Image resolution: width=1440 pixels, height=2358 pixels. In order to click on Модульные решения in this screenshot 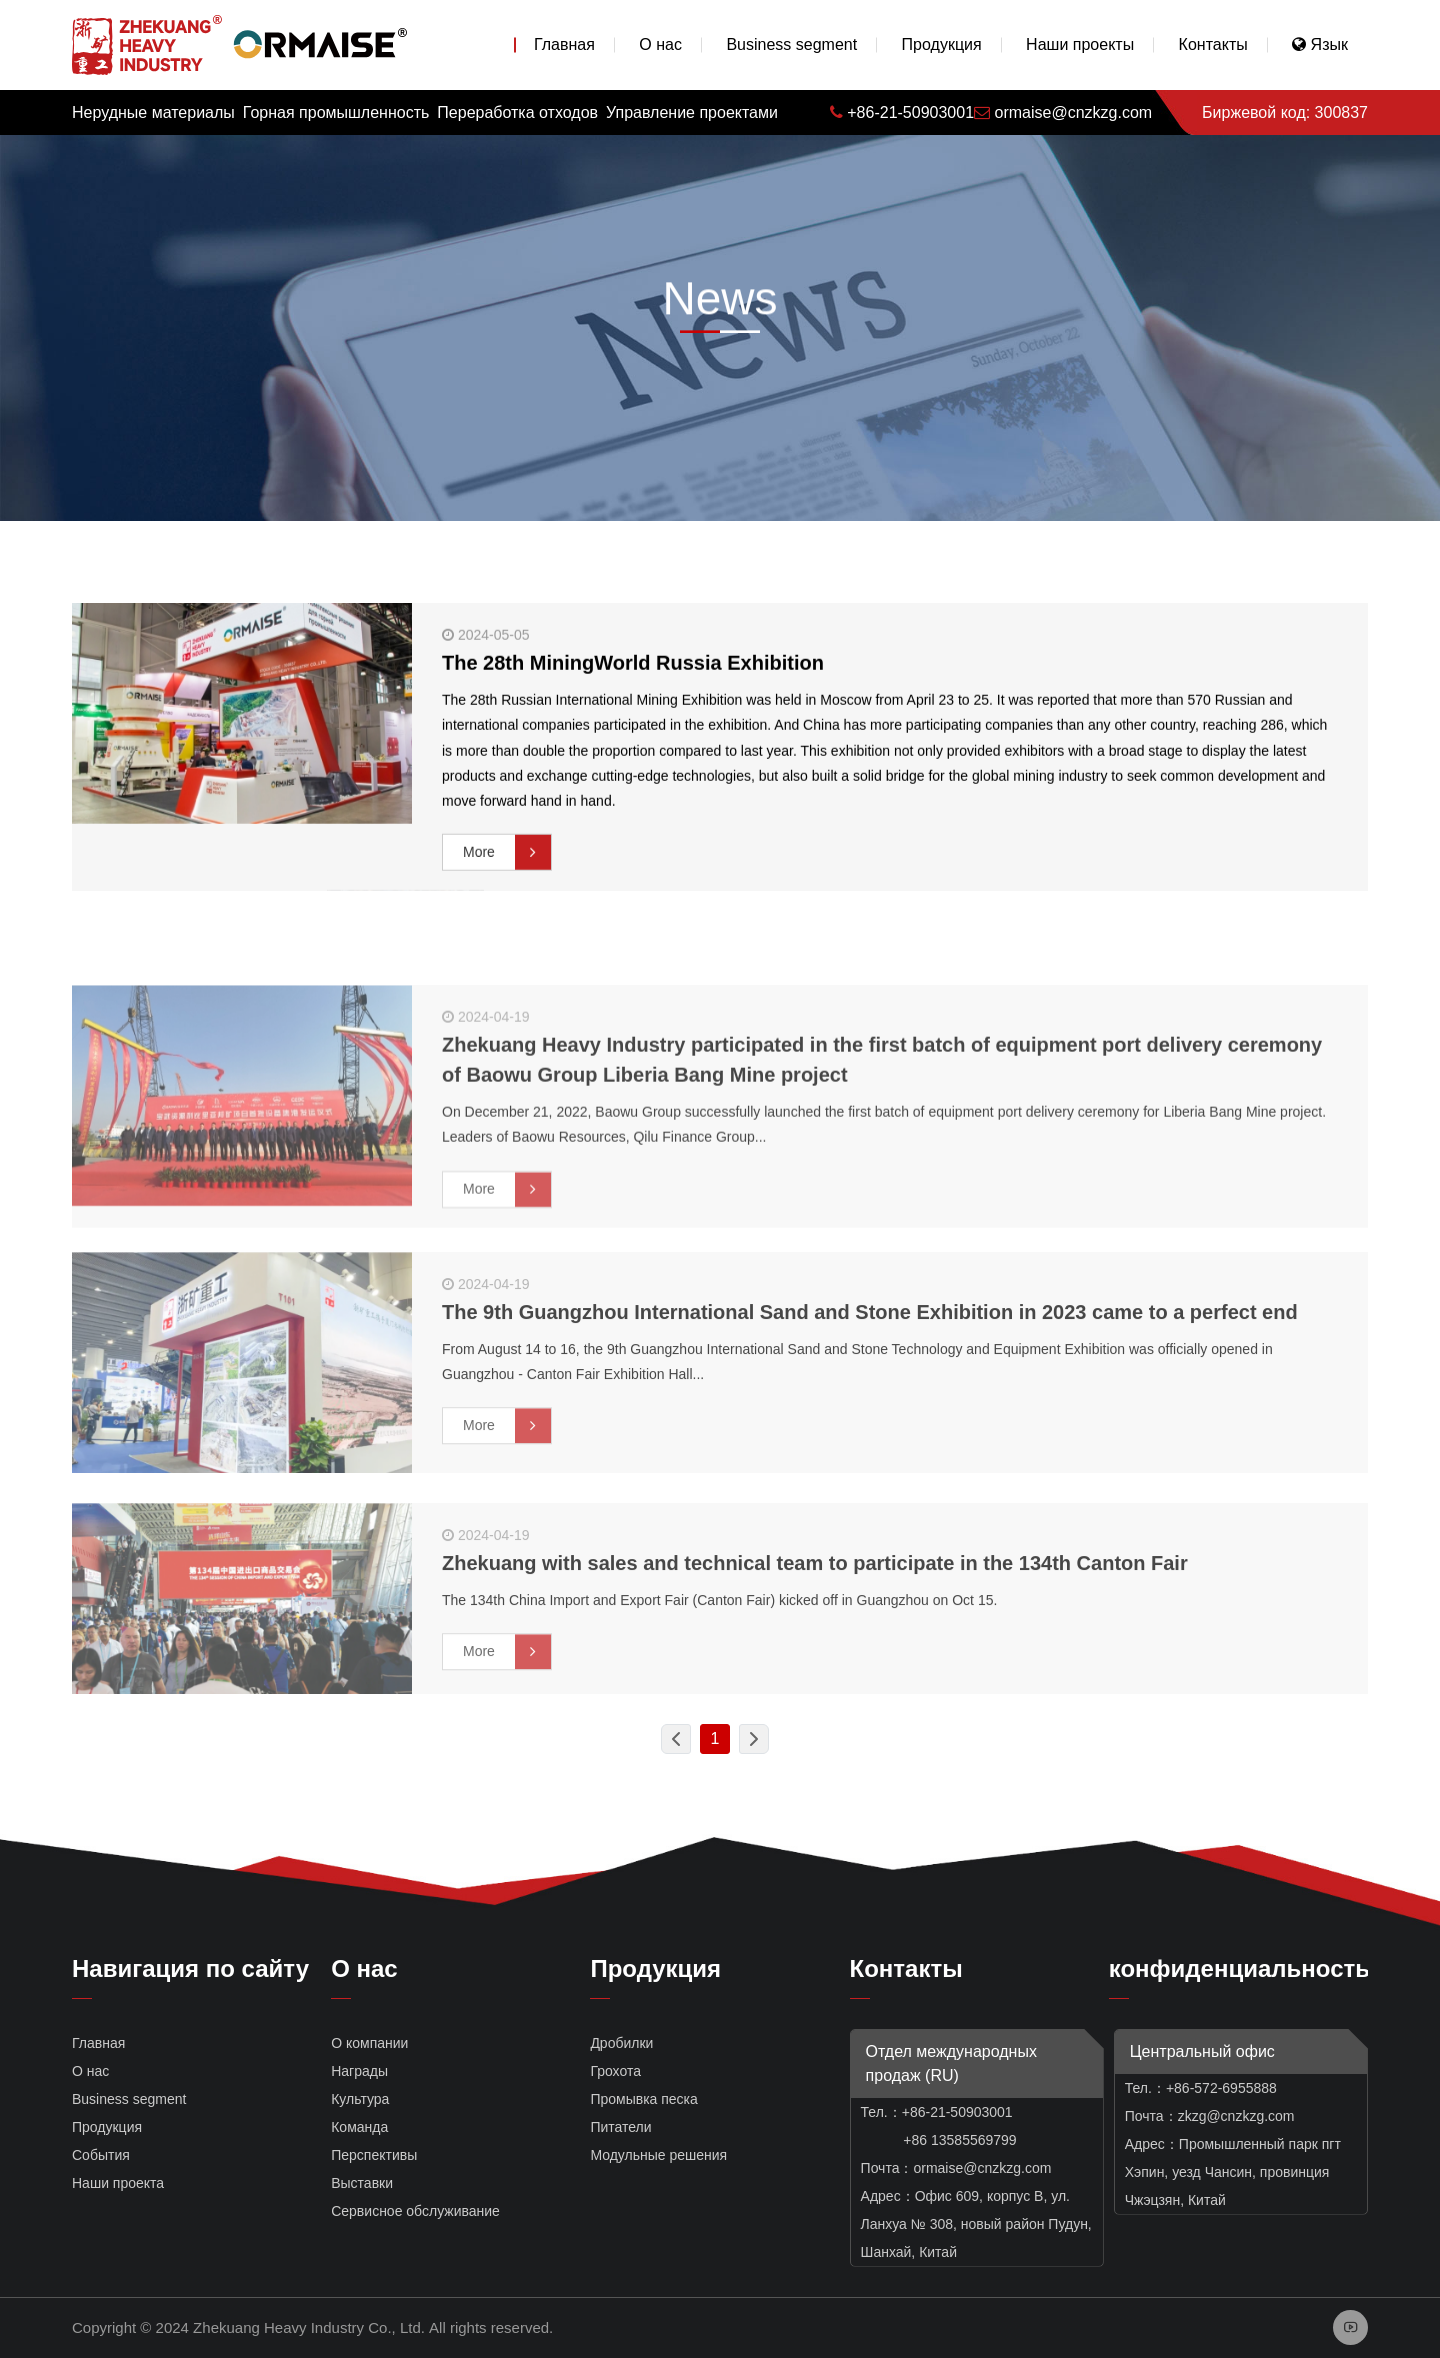, I will do `click(658, 2155)`.